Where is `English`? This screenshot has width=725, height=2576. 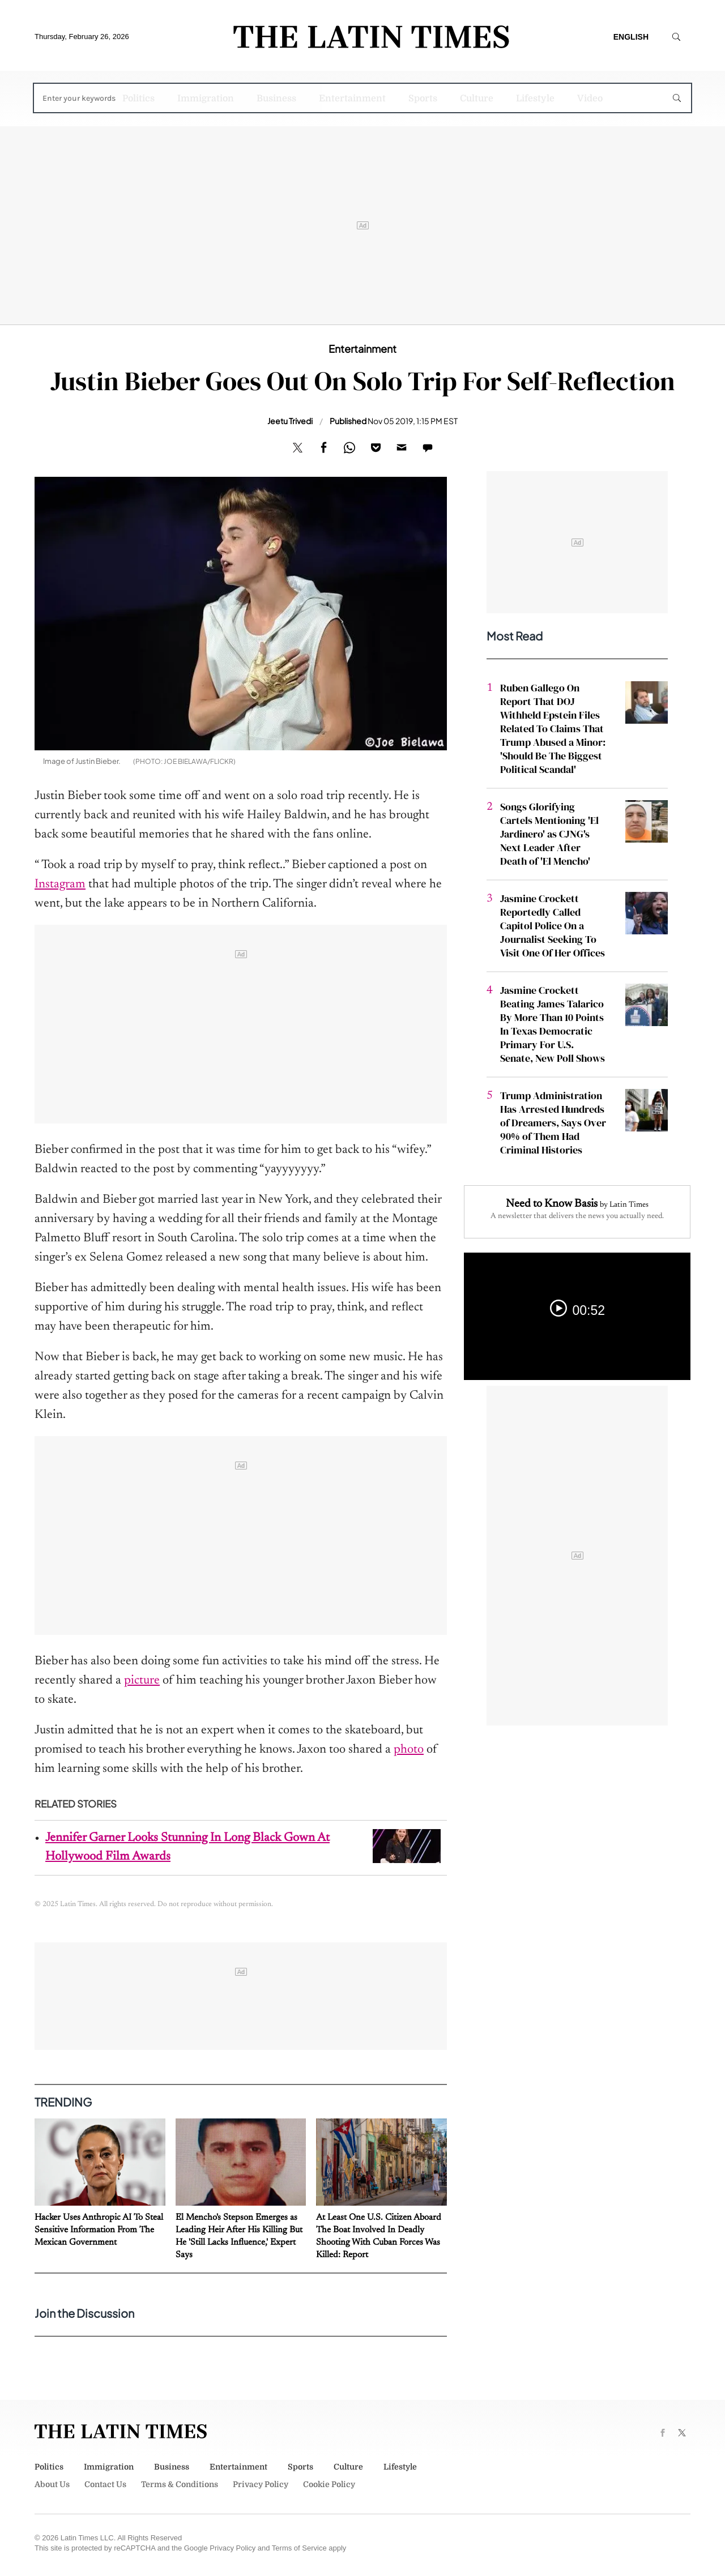
English is located at coordinates (631, 36).